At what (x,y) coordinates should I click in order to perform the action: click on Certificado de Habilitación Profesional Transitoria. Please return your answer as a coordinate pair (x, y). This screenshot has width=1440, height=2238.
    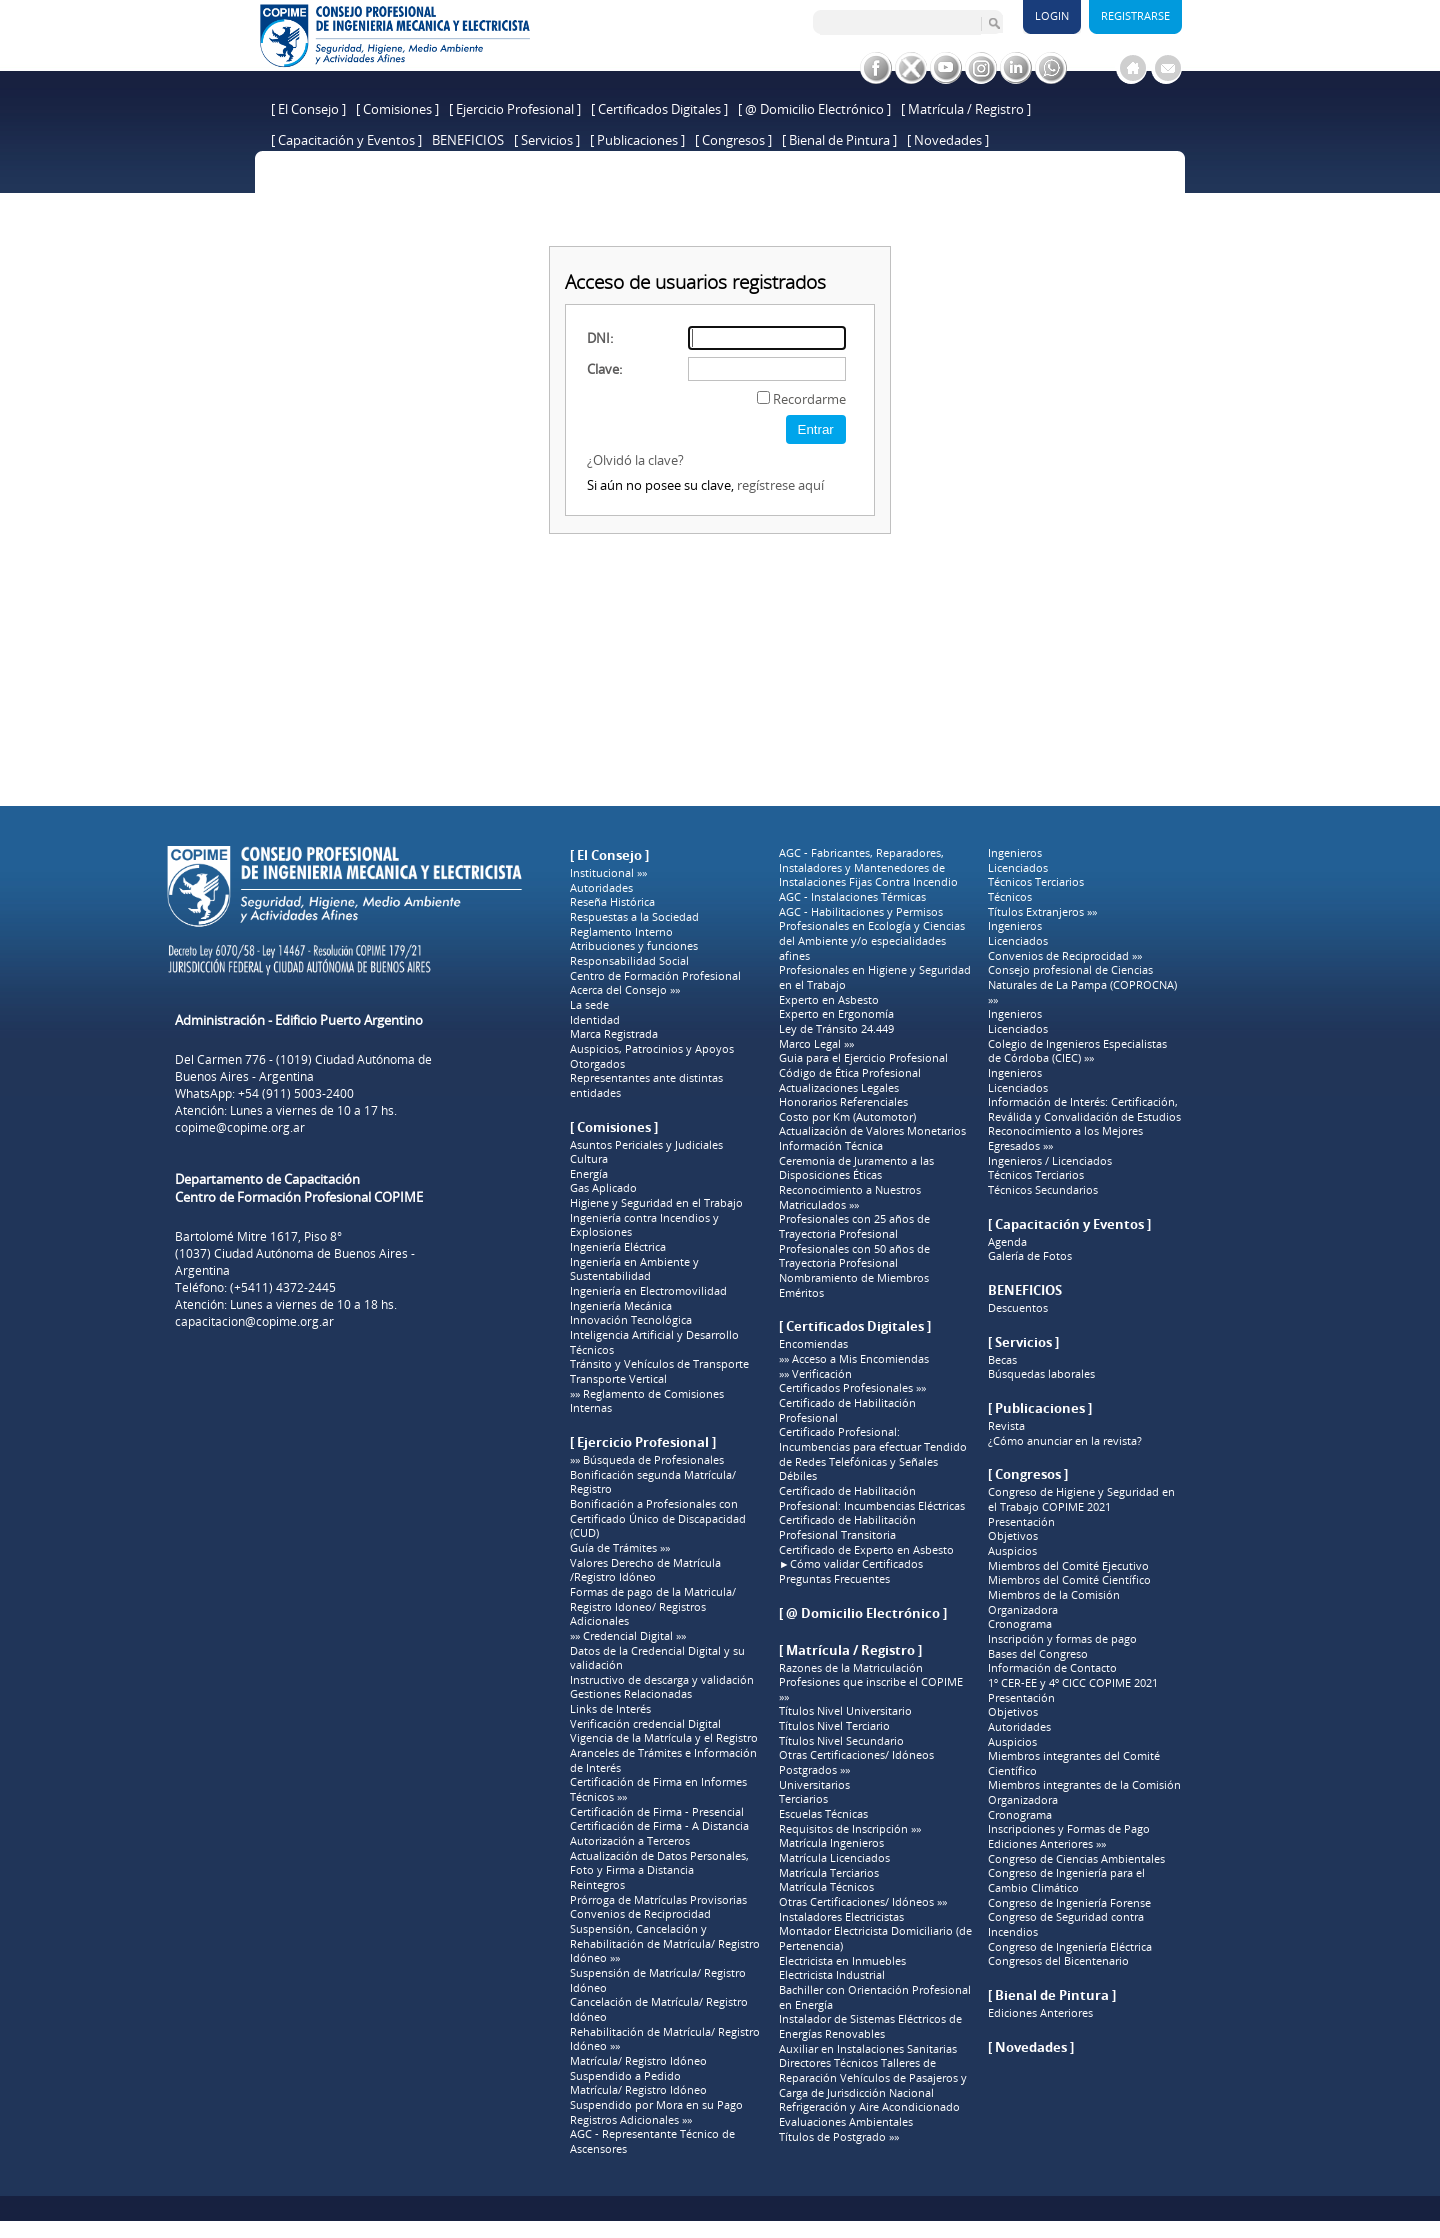
    Looking at the image, I should click on (847, 1527).